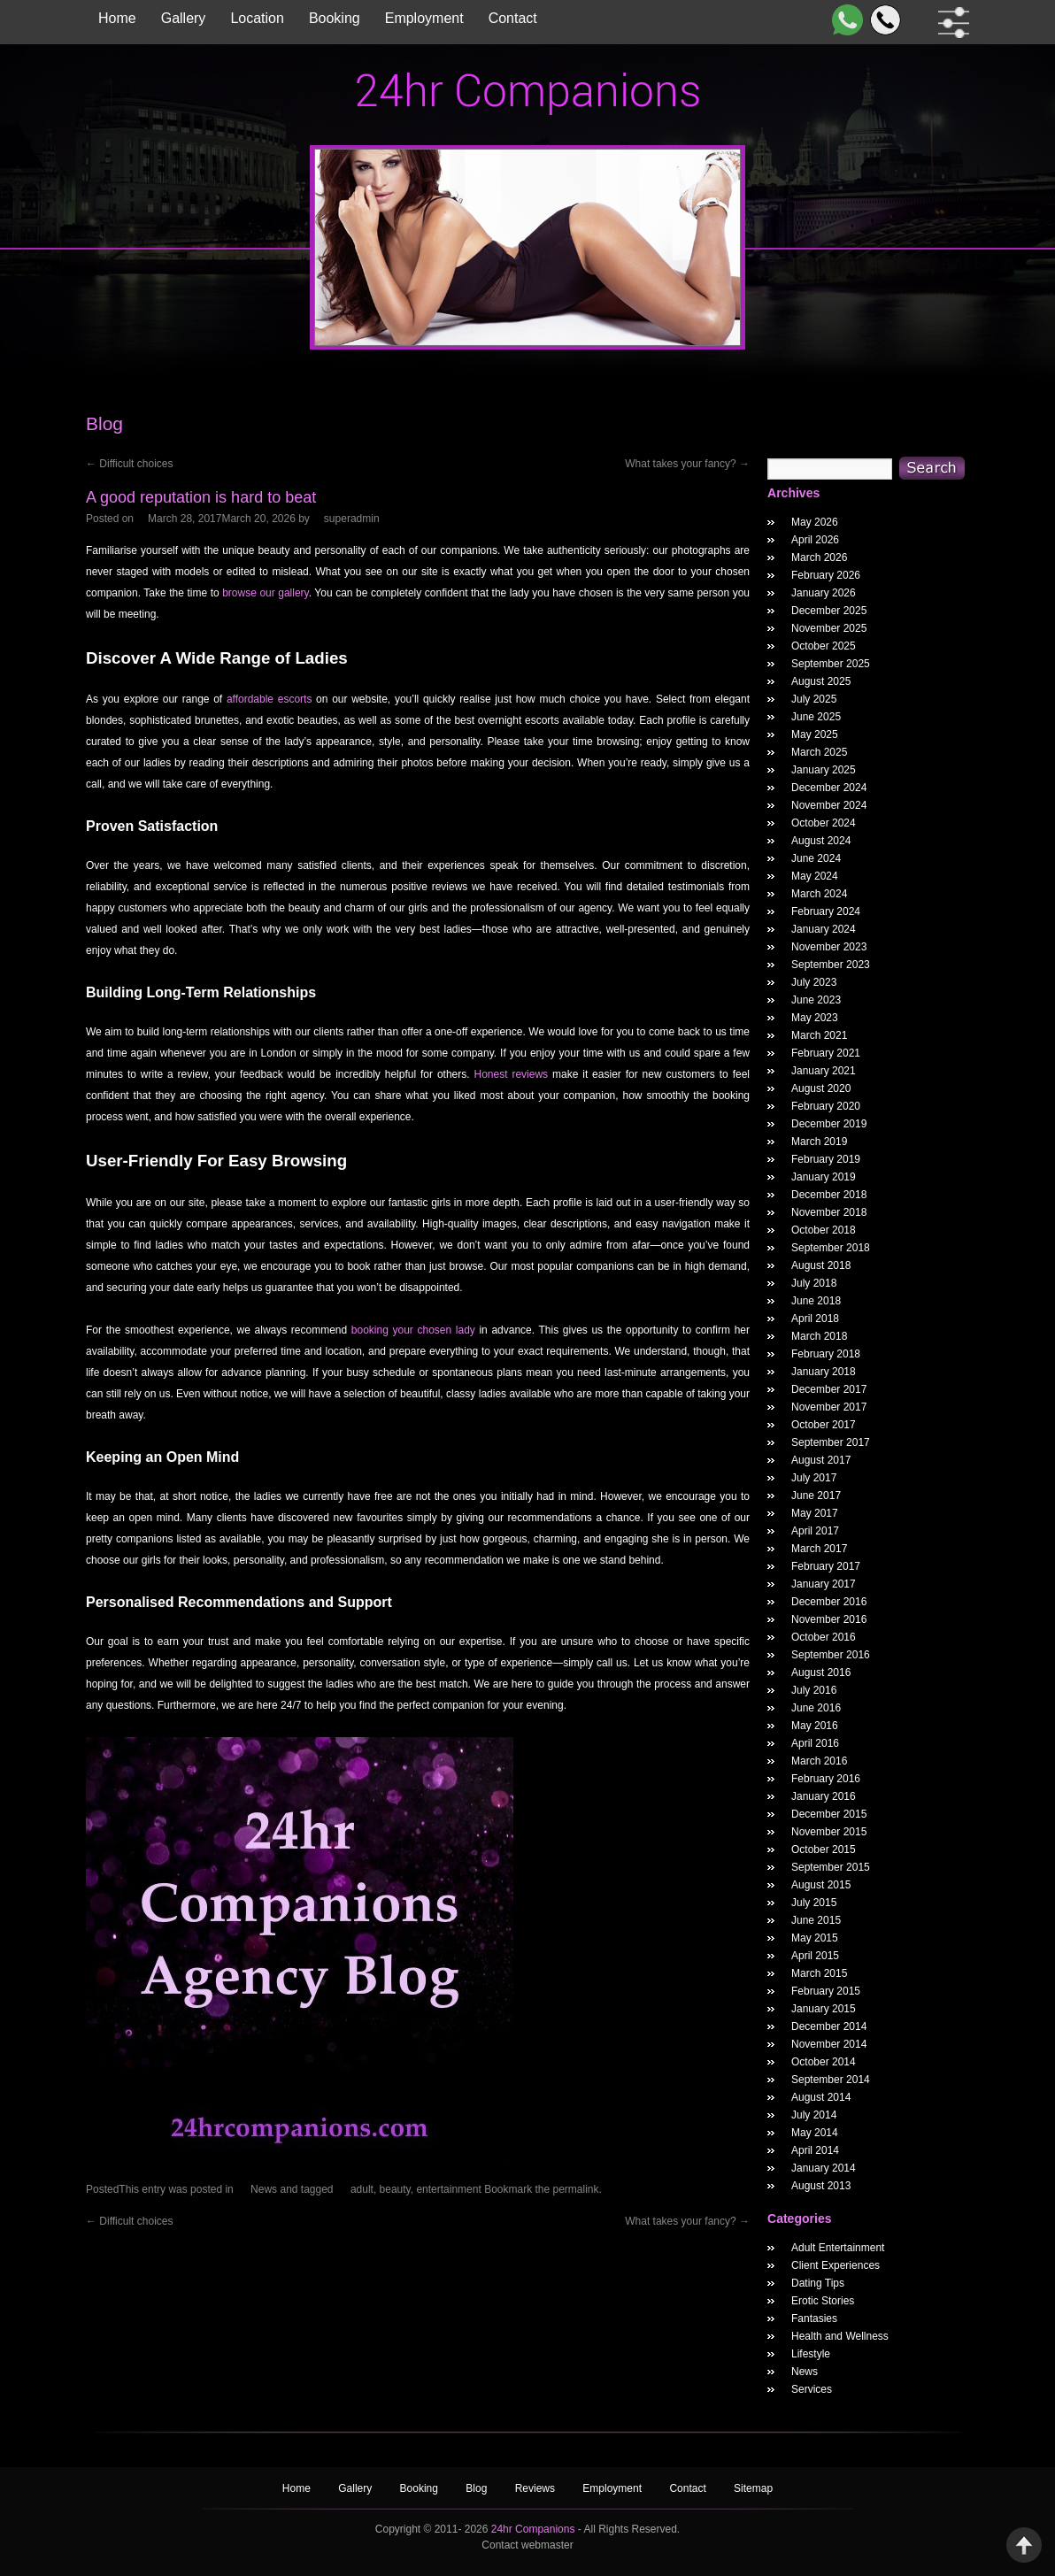 The image size is (1055, 2576). I want to click on News, so click(263, 2189).